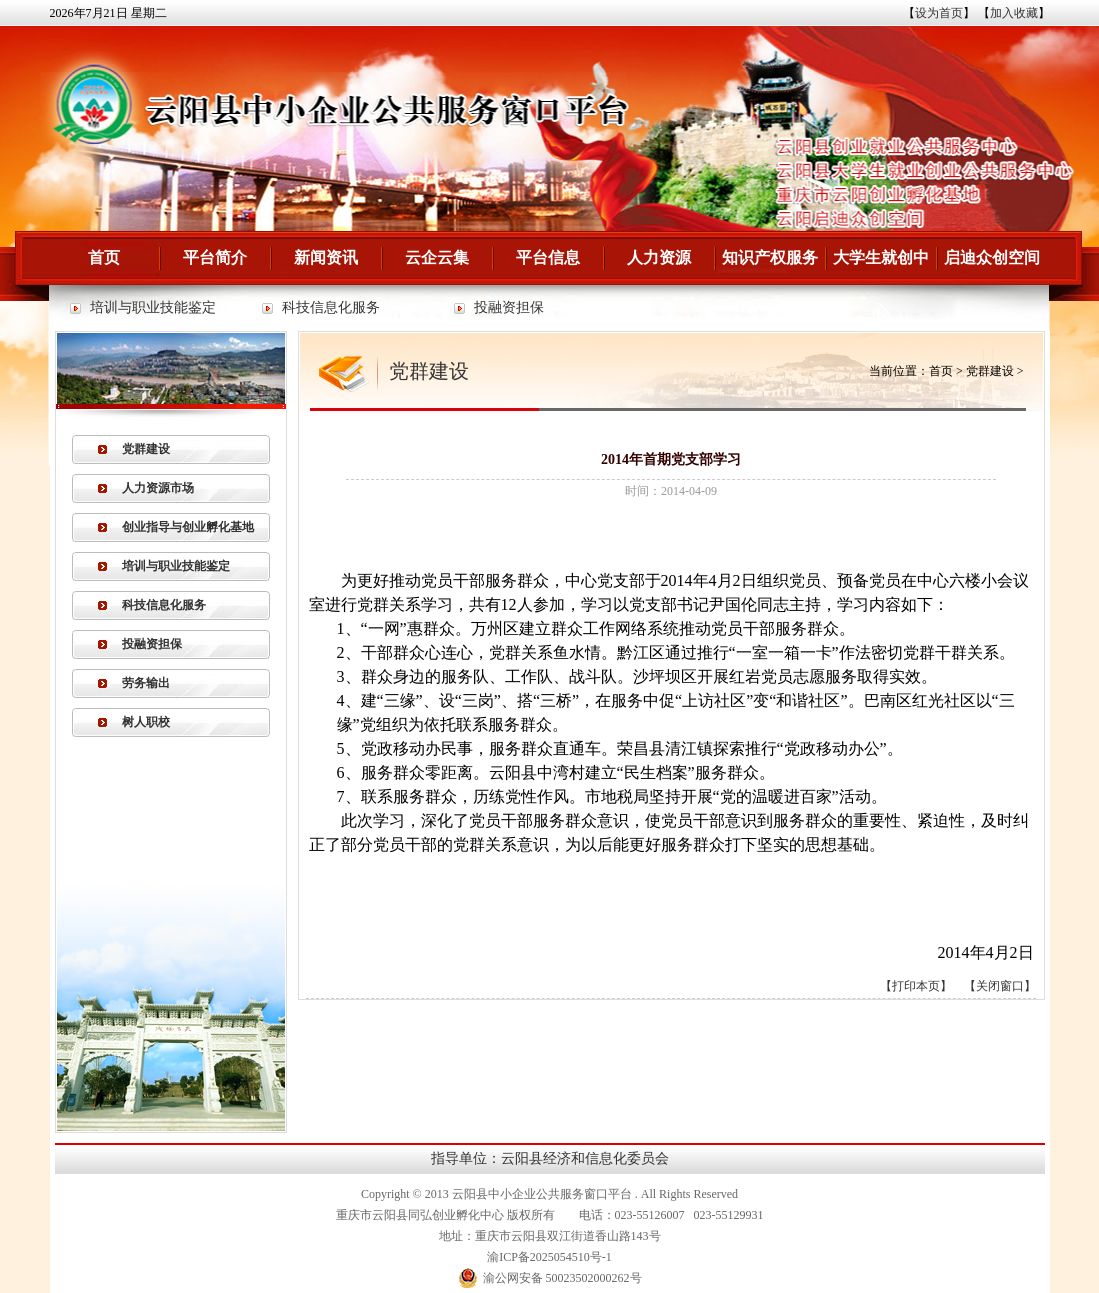 This screenshot has width=1099, height=1293. What do you see at coordinates (158, 488) in the screenshot?
I see `人力资源市场` at bounding box center [158, 488].